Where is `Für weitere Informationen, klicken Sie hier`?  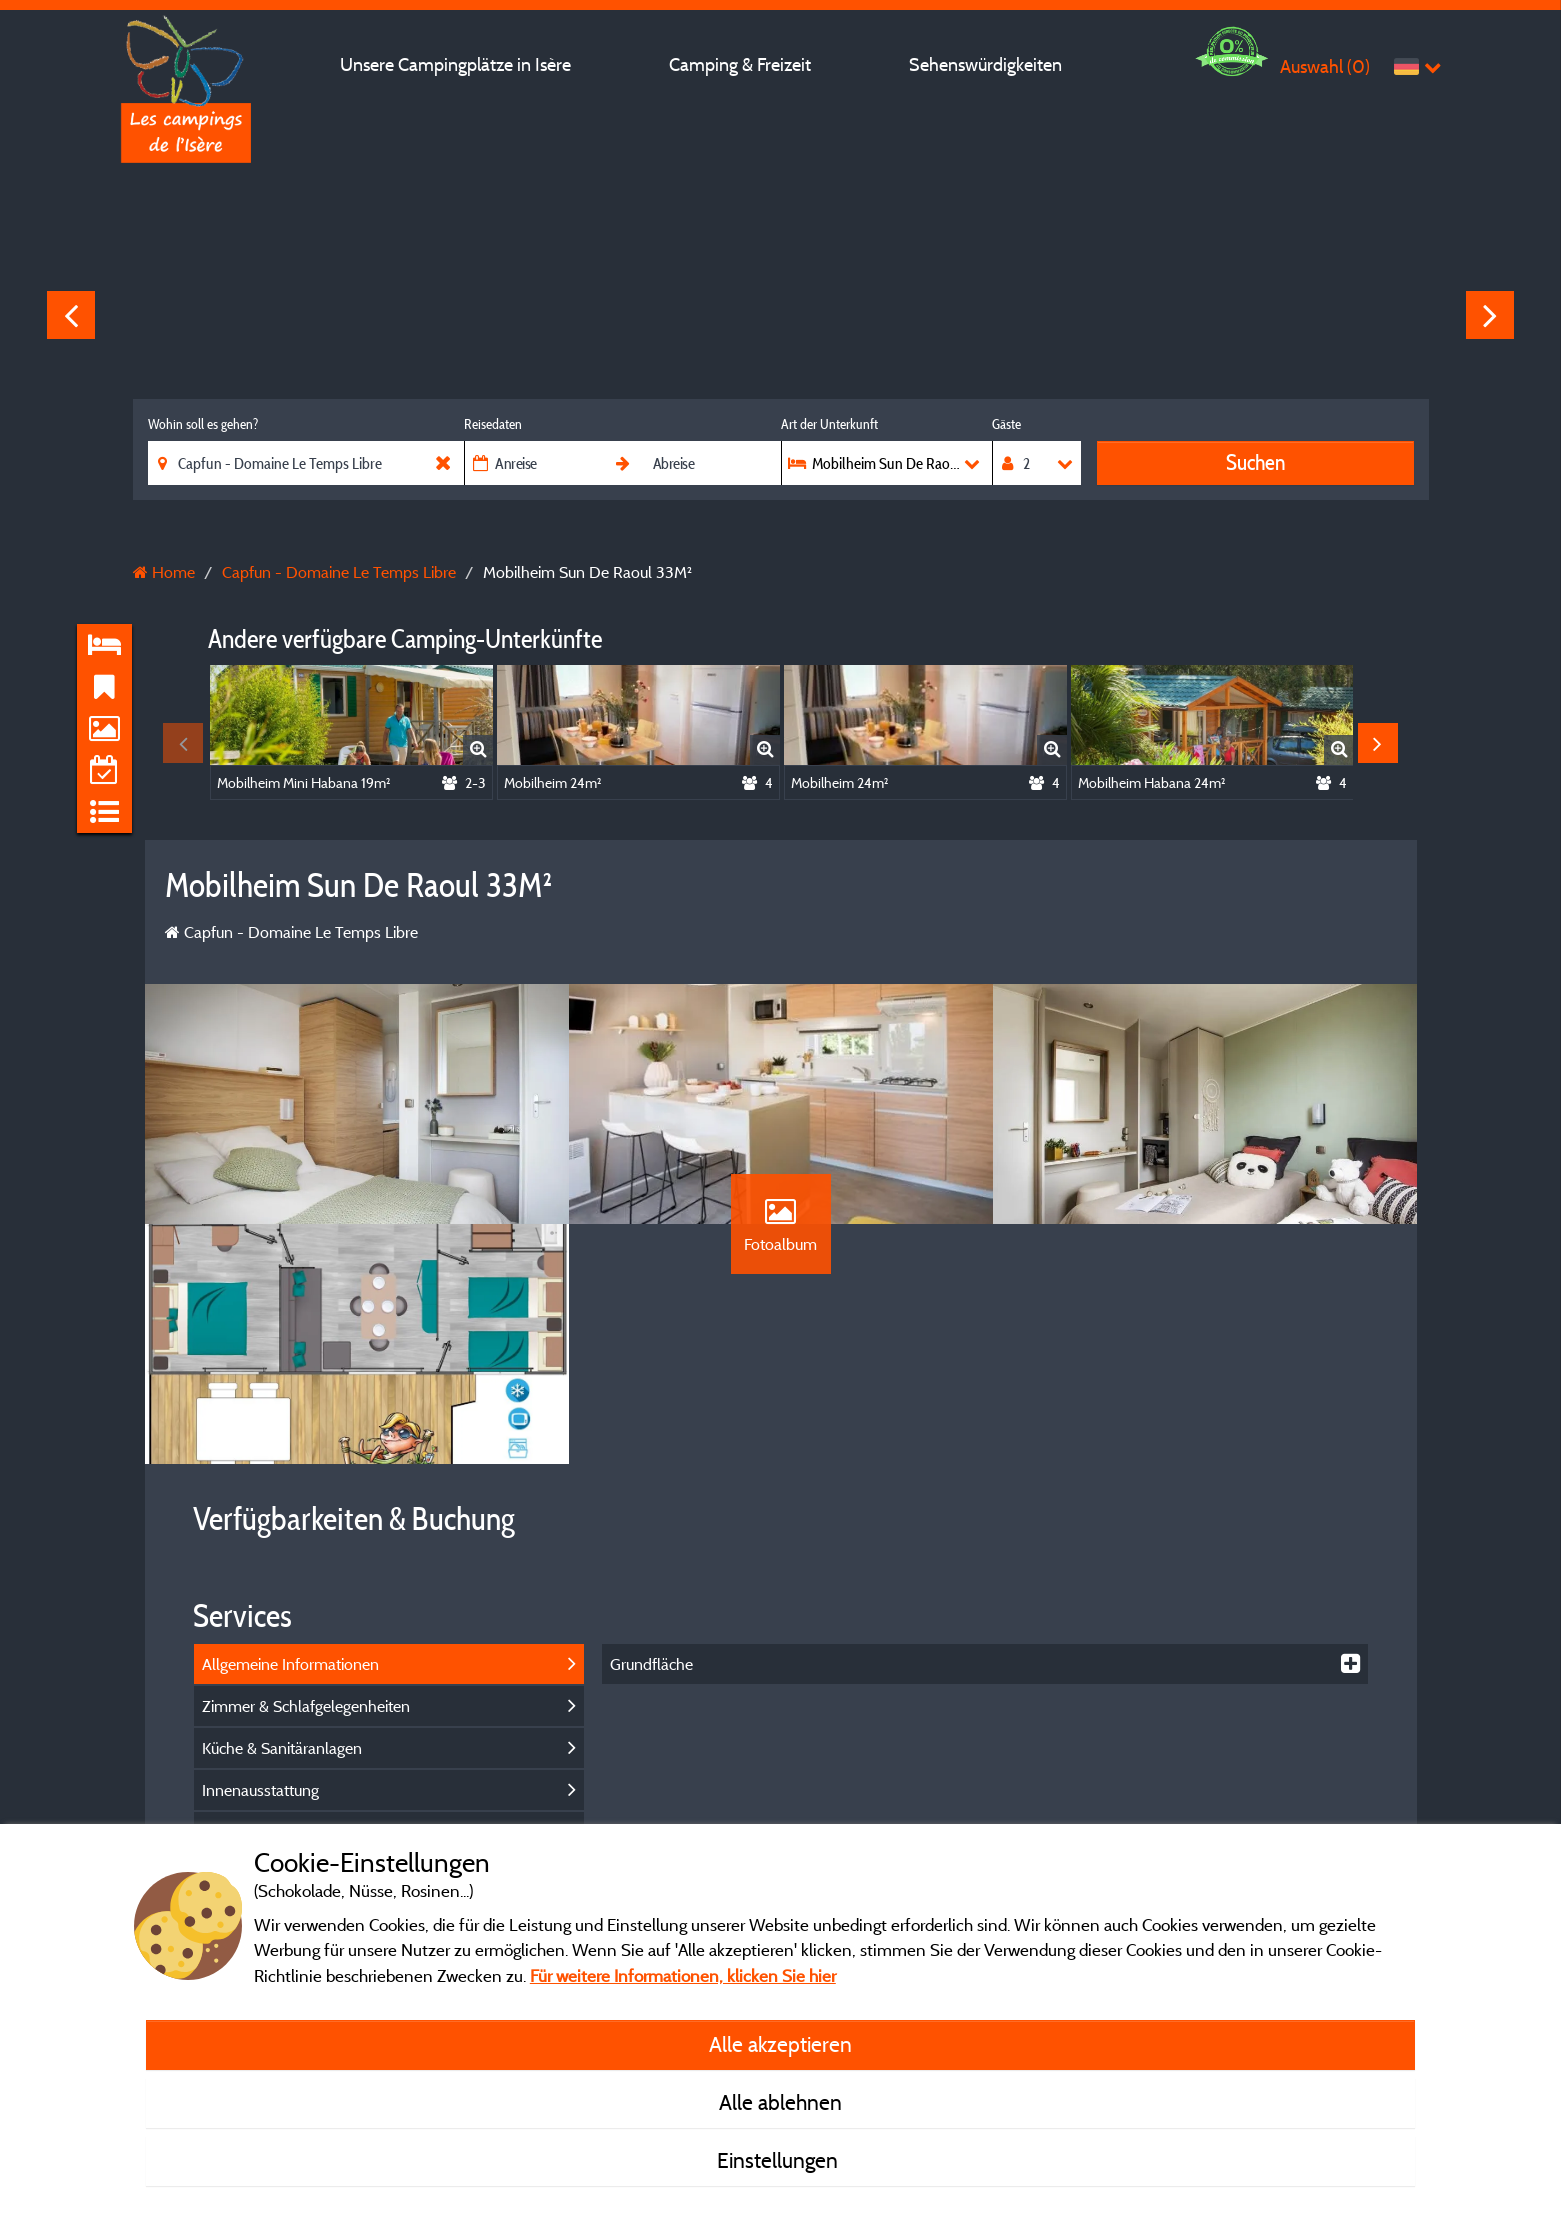 Für weitere Informationen, klicken Sie hier is located at coordinates (683, 1975).